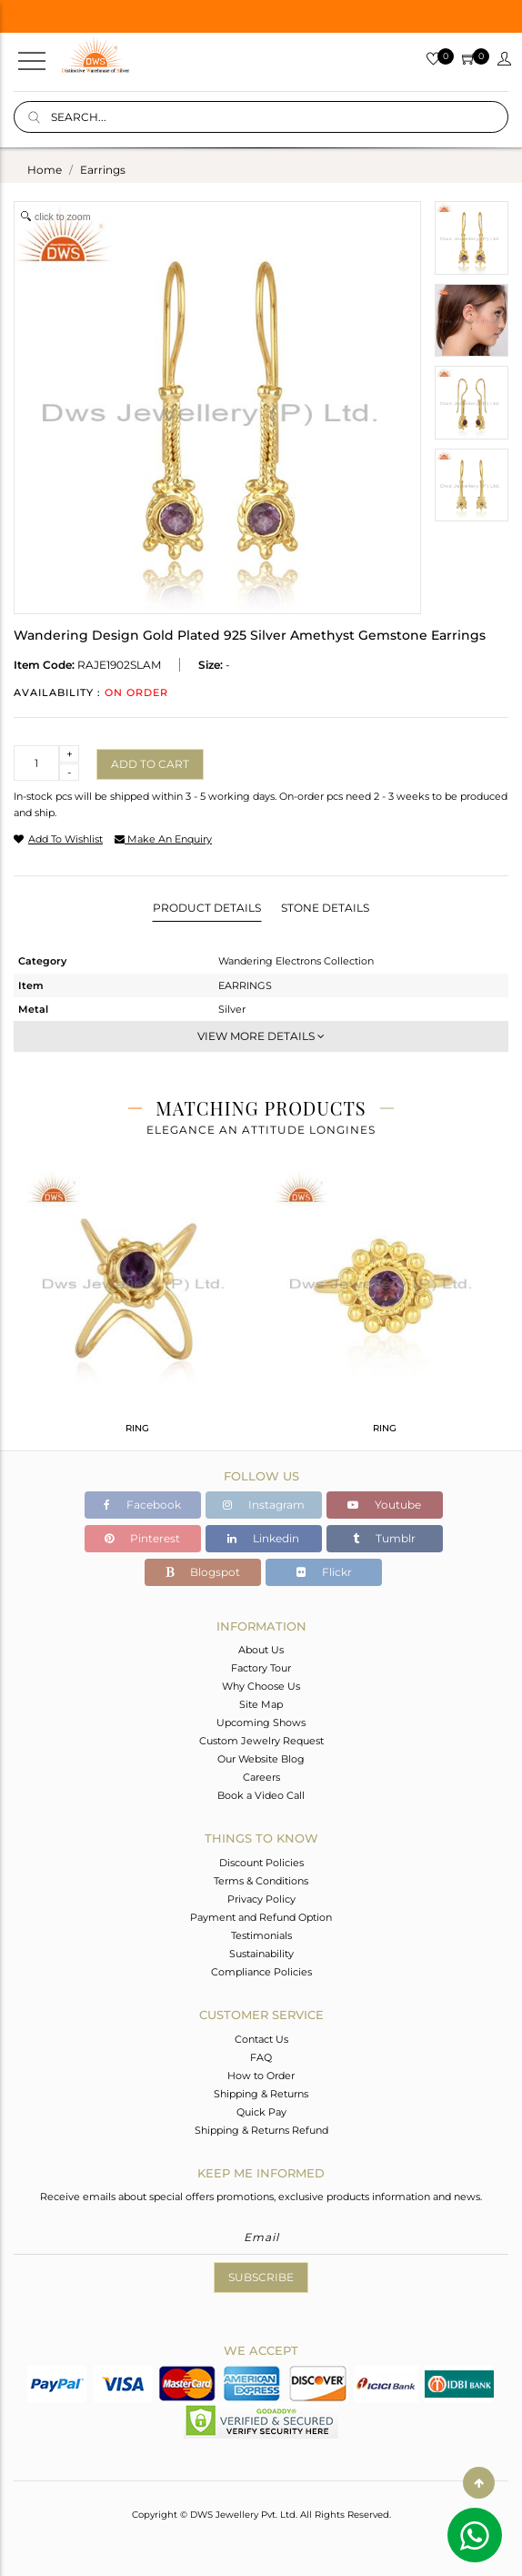 This screenshot has height=2576, width=522. I want to click on Shipping & Returns, so click(261, 2093).